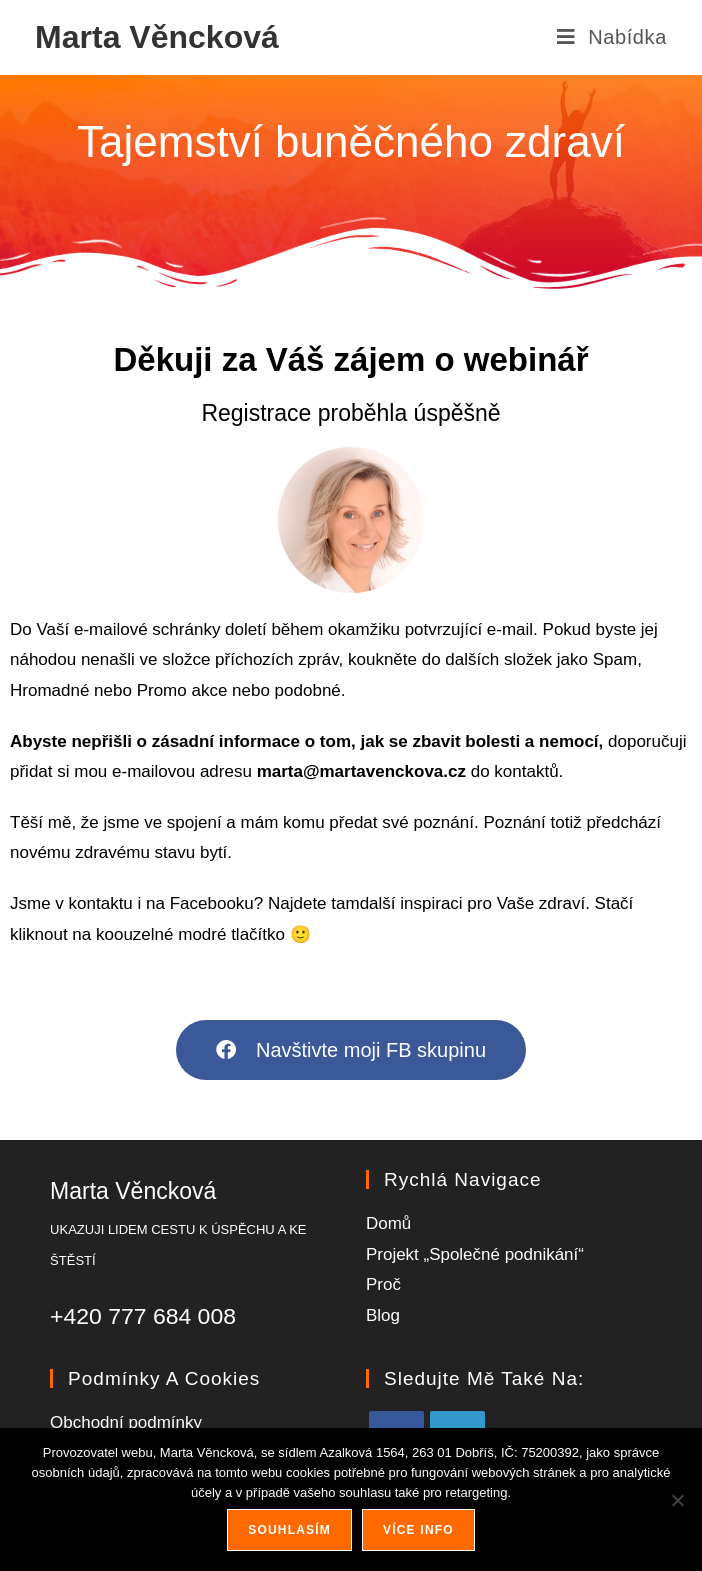 The height and width of the screenshot is (1571, 702). Describe the element at coordinates (383, 1284) in the screenshot. I see `Proč` at that location.